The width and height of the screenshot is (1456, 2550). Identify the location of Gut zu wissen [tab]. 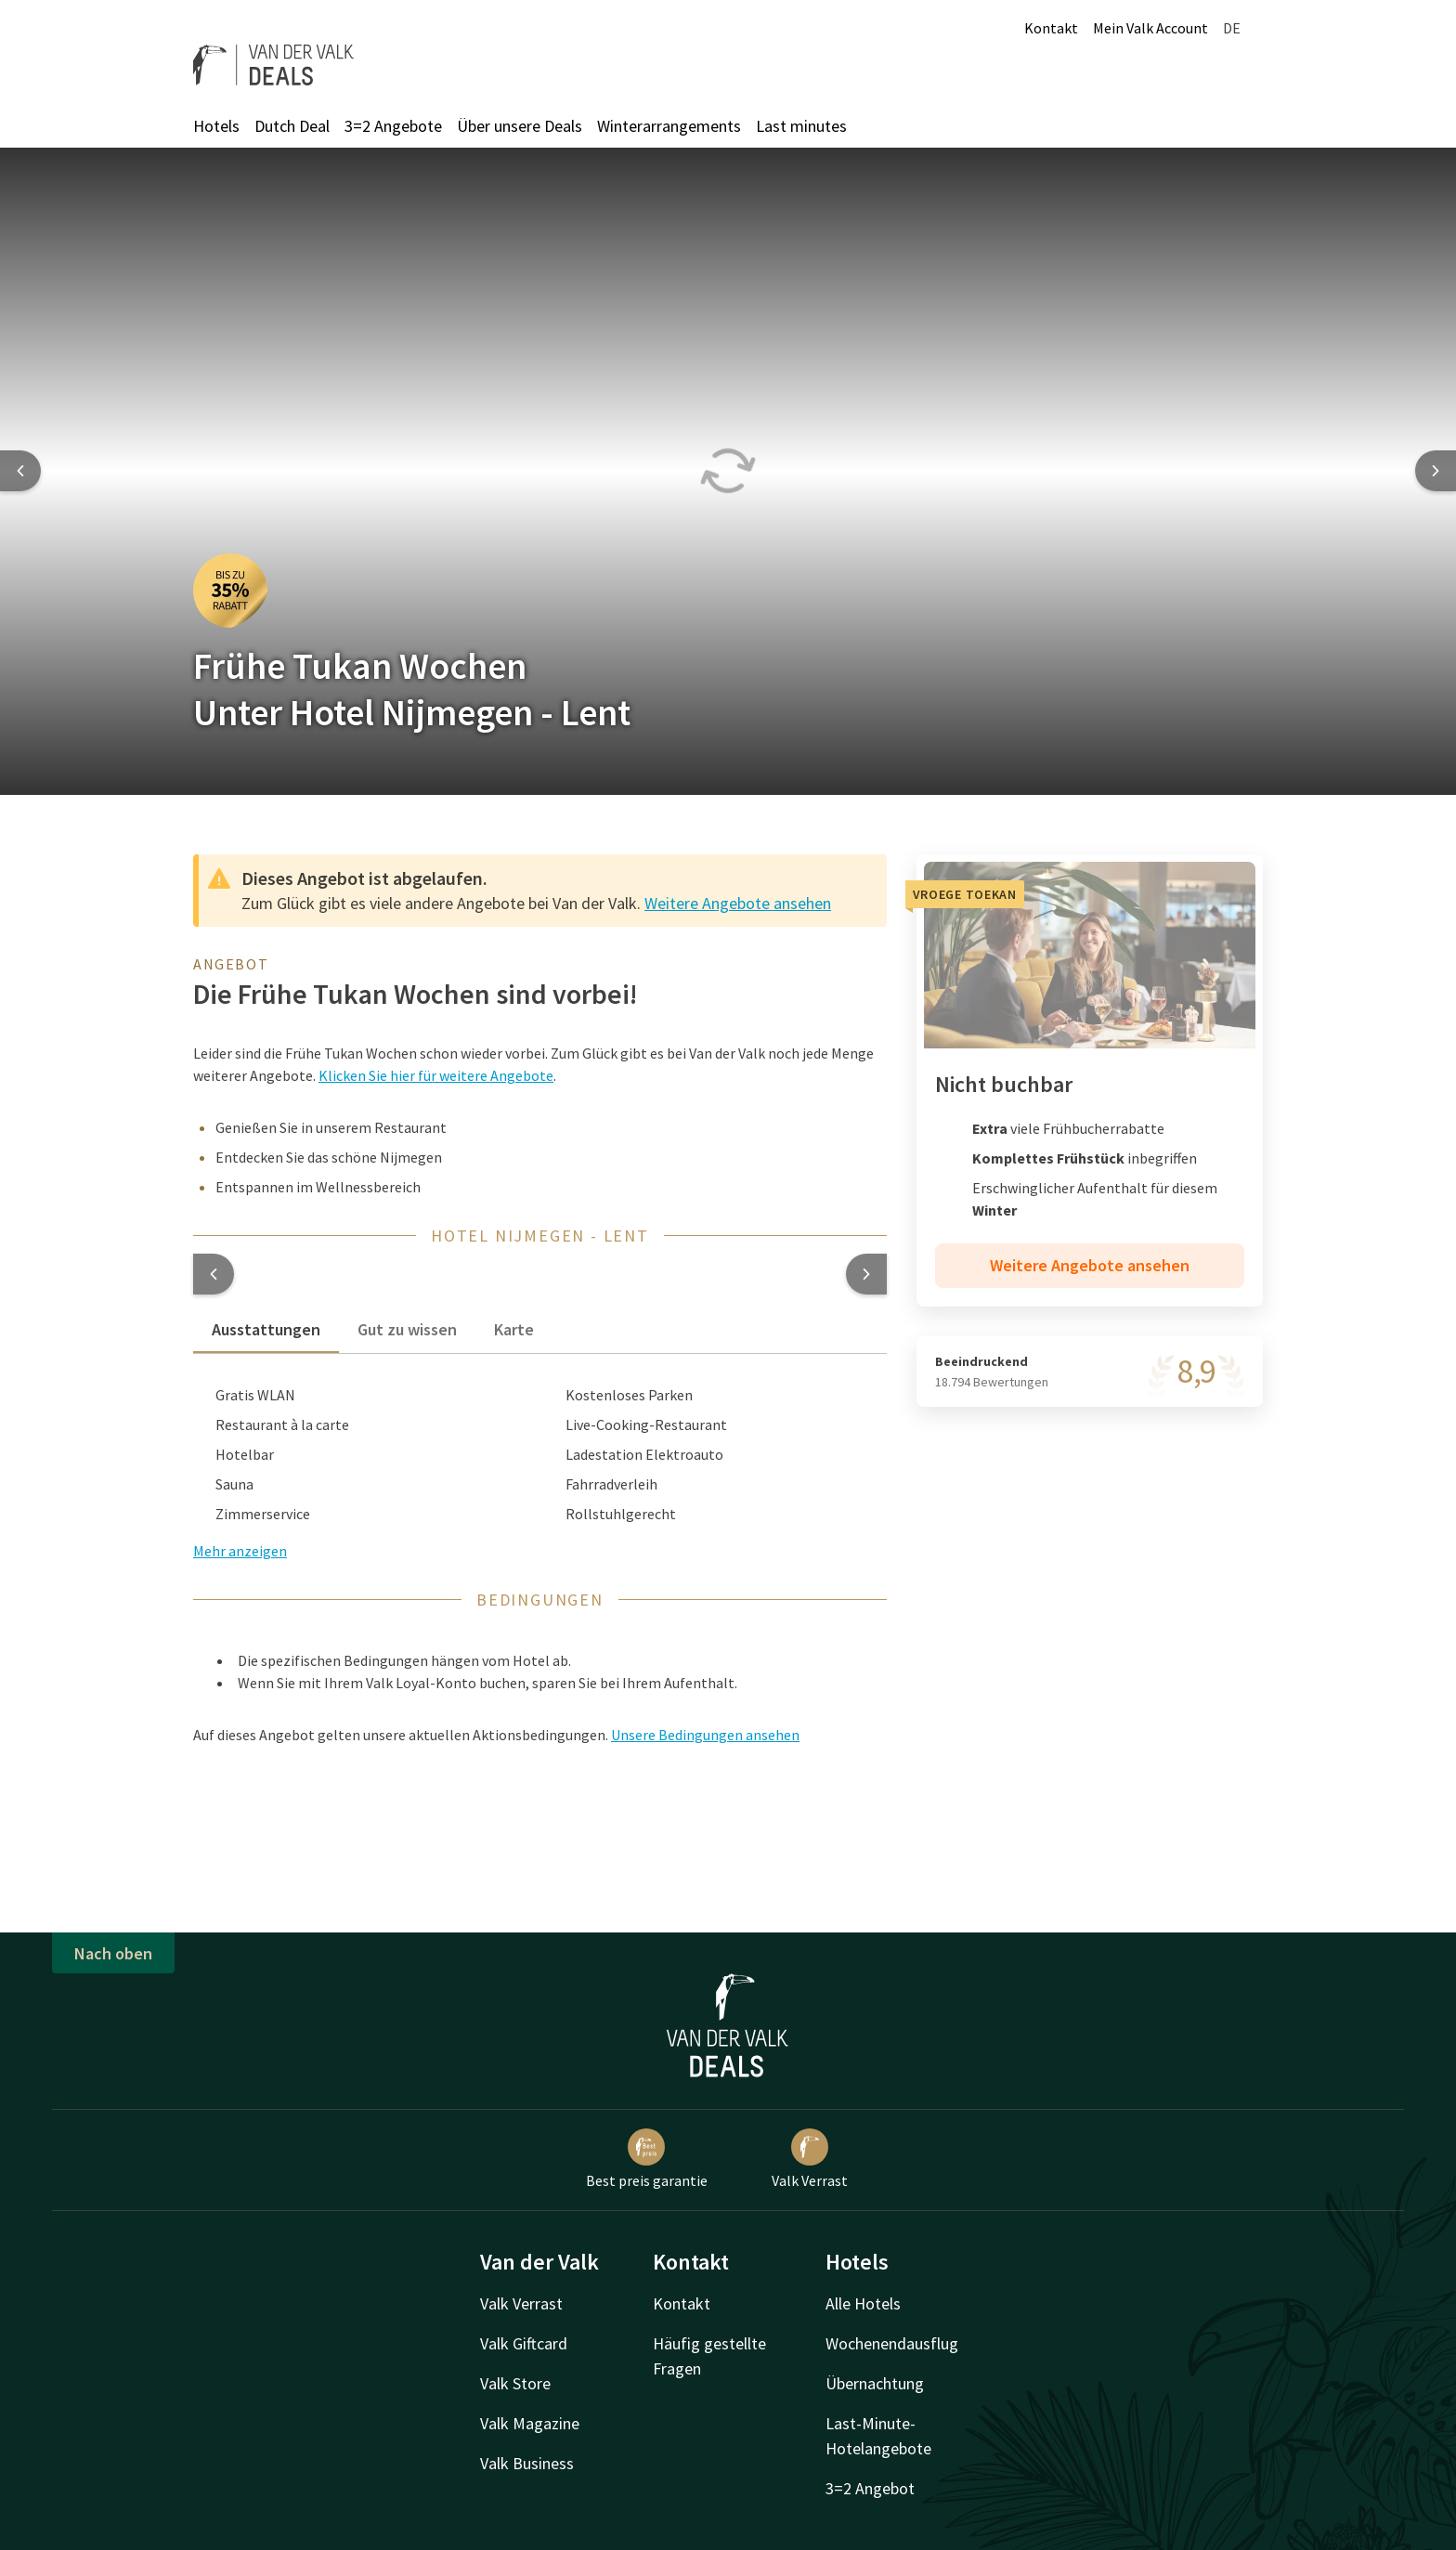
(407, 1329).